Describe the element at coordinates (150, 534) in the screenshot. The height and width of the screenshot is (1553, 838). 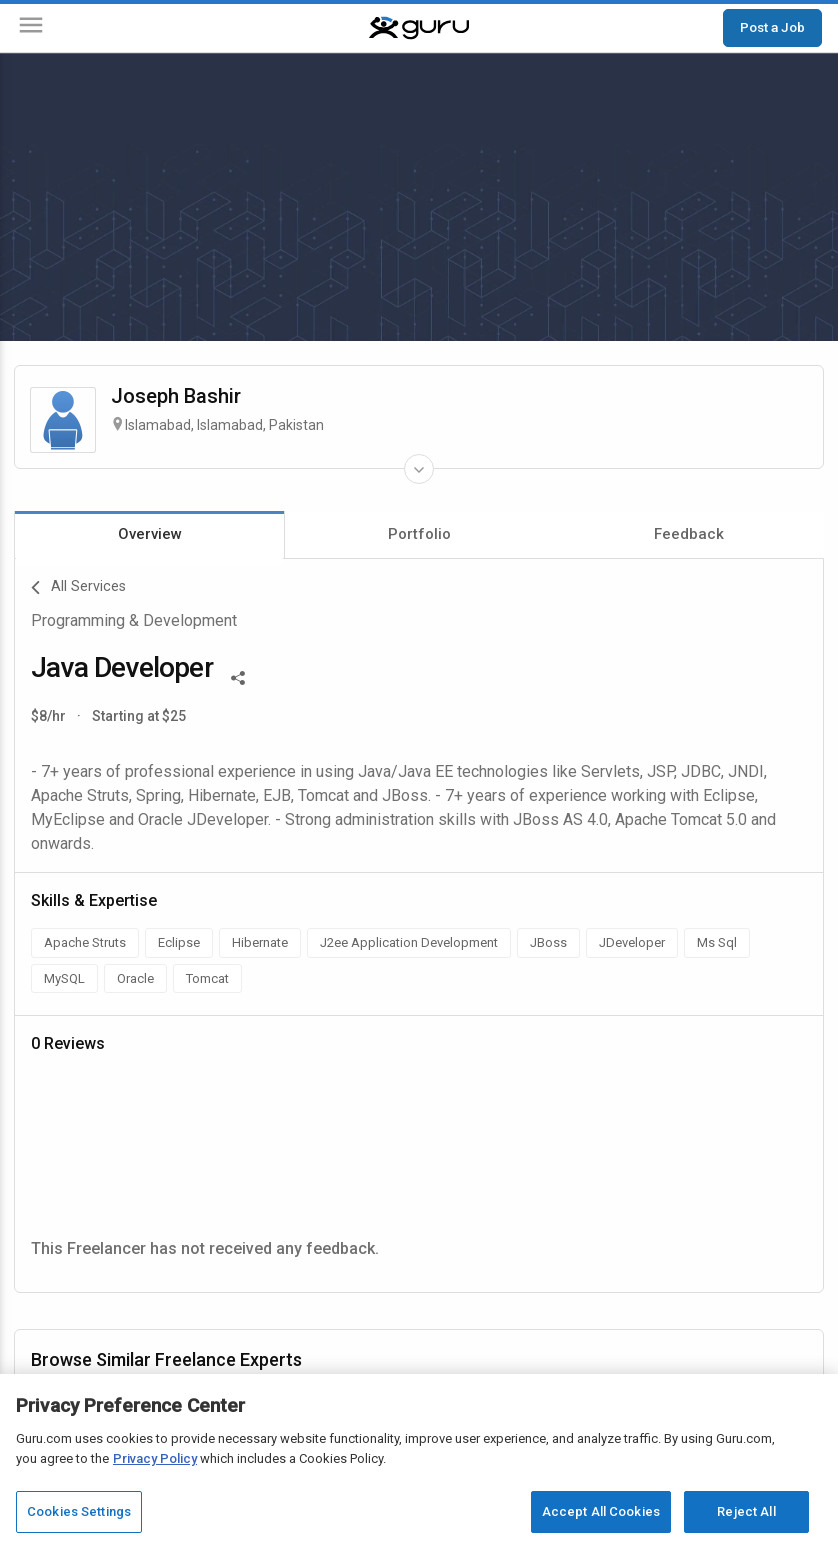
I see `Overview` at that location.